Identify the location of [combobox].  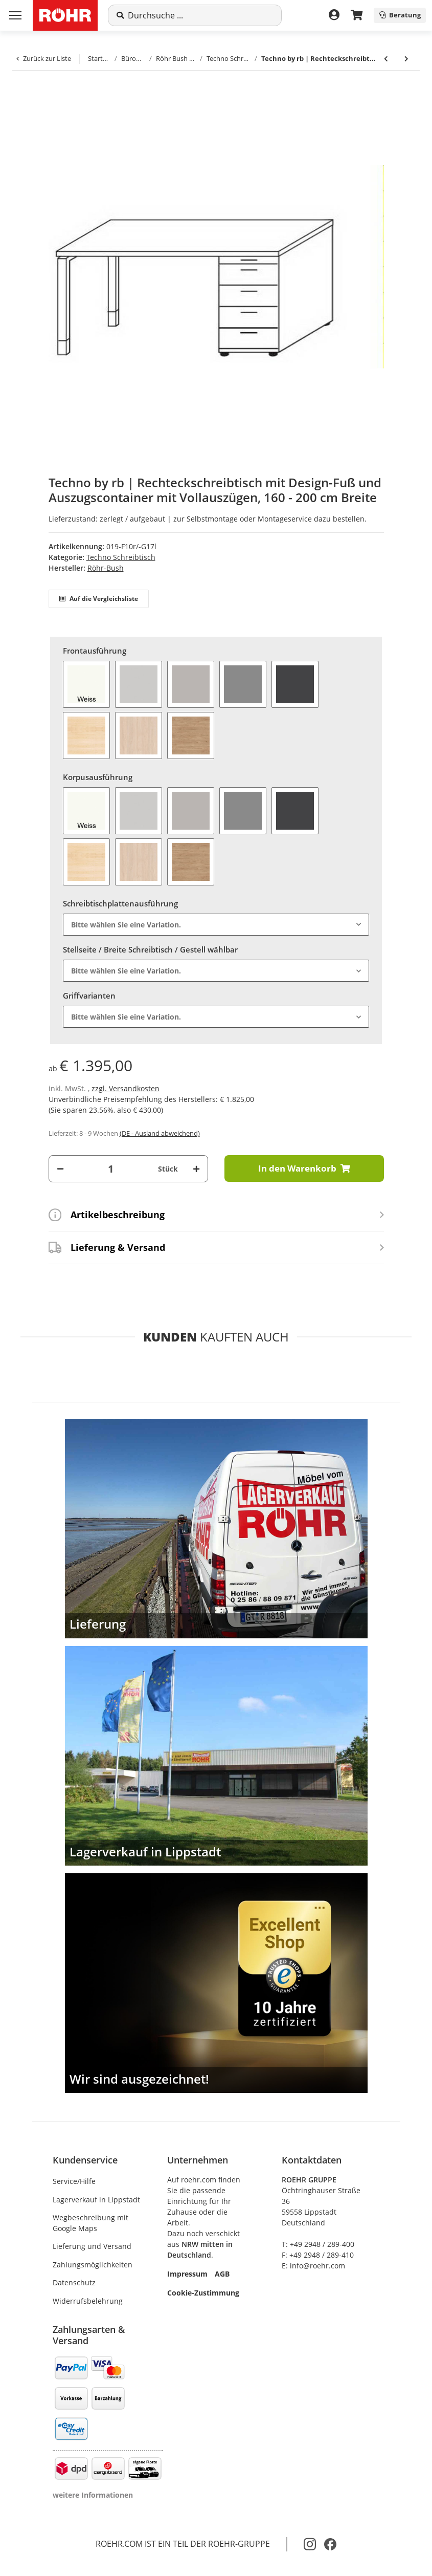
(216, 925).